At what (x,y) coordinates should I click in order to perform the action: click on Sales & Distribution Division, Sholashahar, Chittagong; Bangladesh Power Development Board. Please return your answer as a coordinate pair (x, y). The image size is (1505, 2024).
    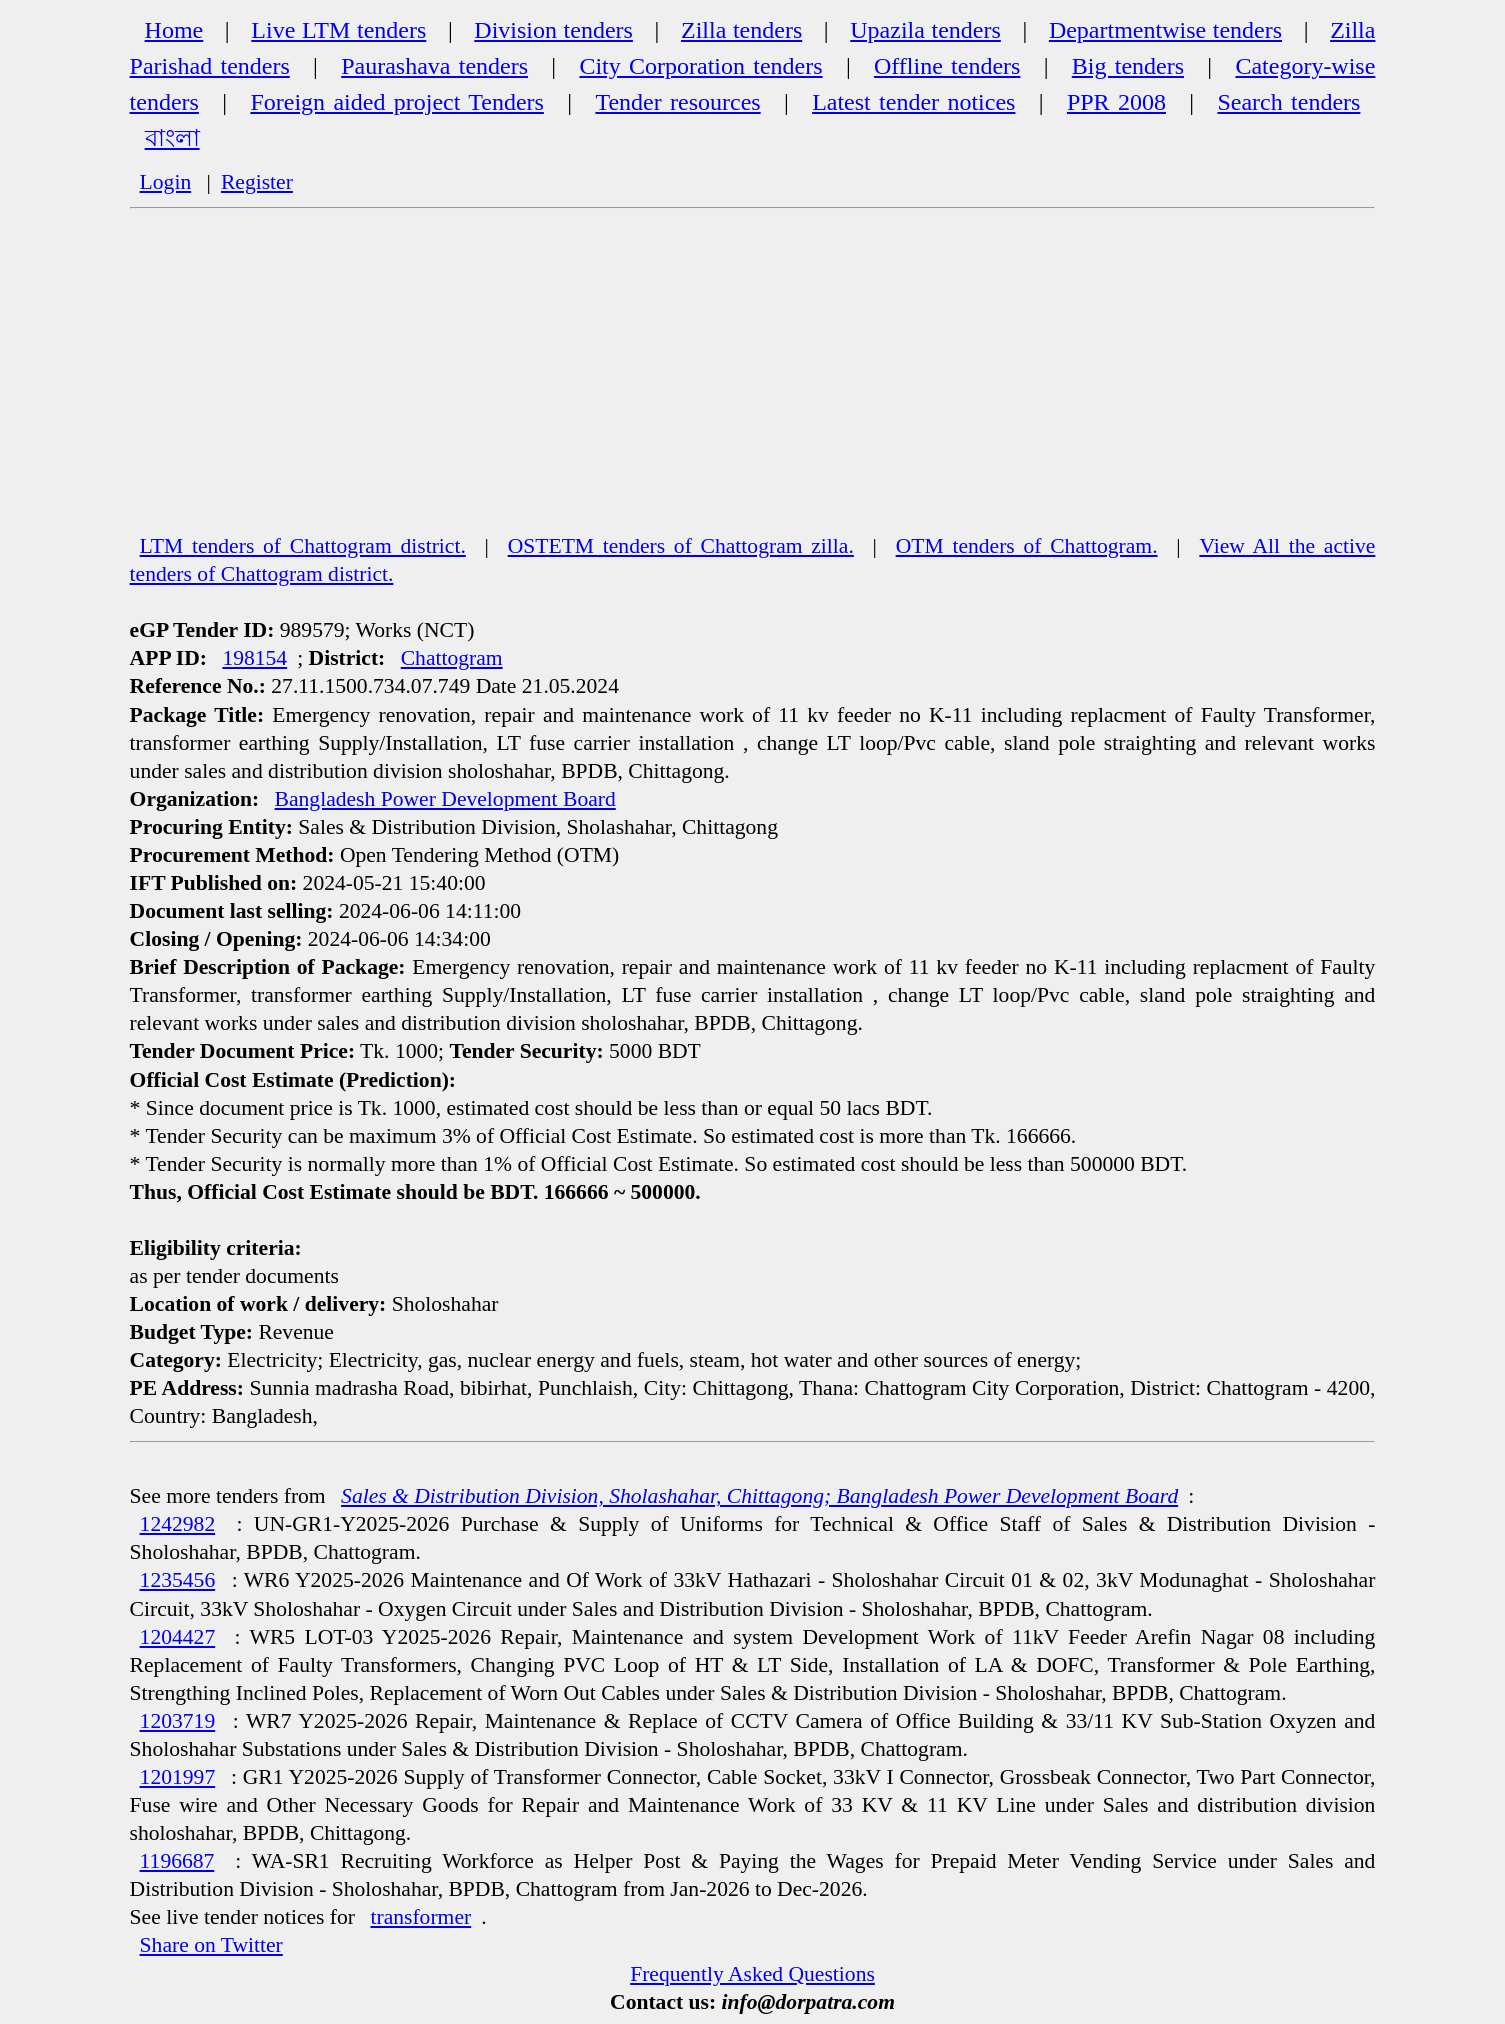
    Looking at the image, I should click on (759, 1496).